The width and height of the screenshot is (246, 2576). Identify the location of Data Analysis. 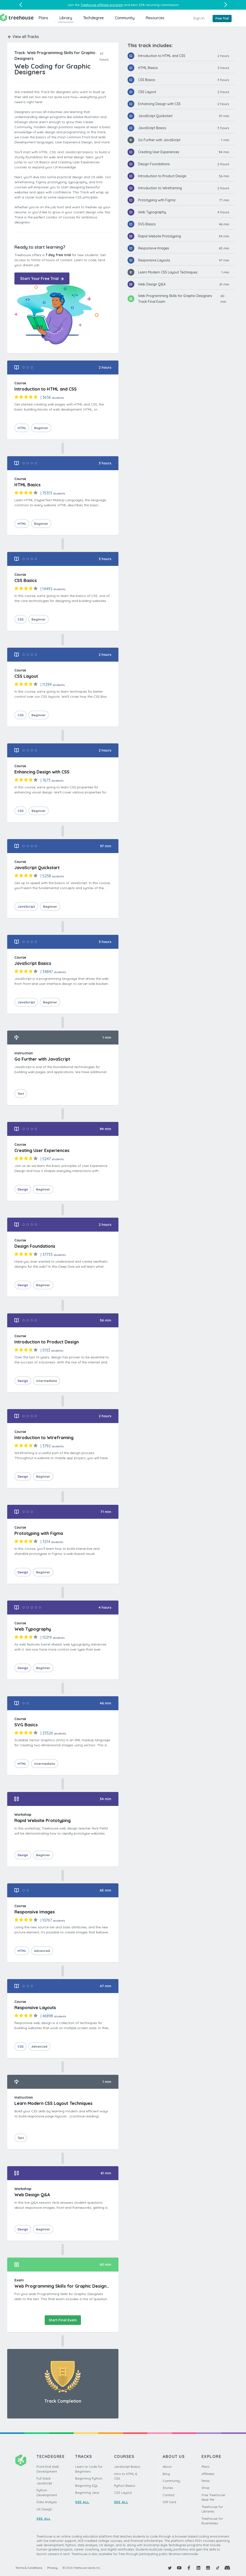
(47, 2502).